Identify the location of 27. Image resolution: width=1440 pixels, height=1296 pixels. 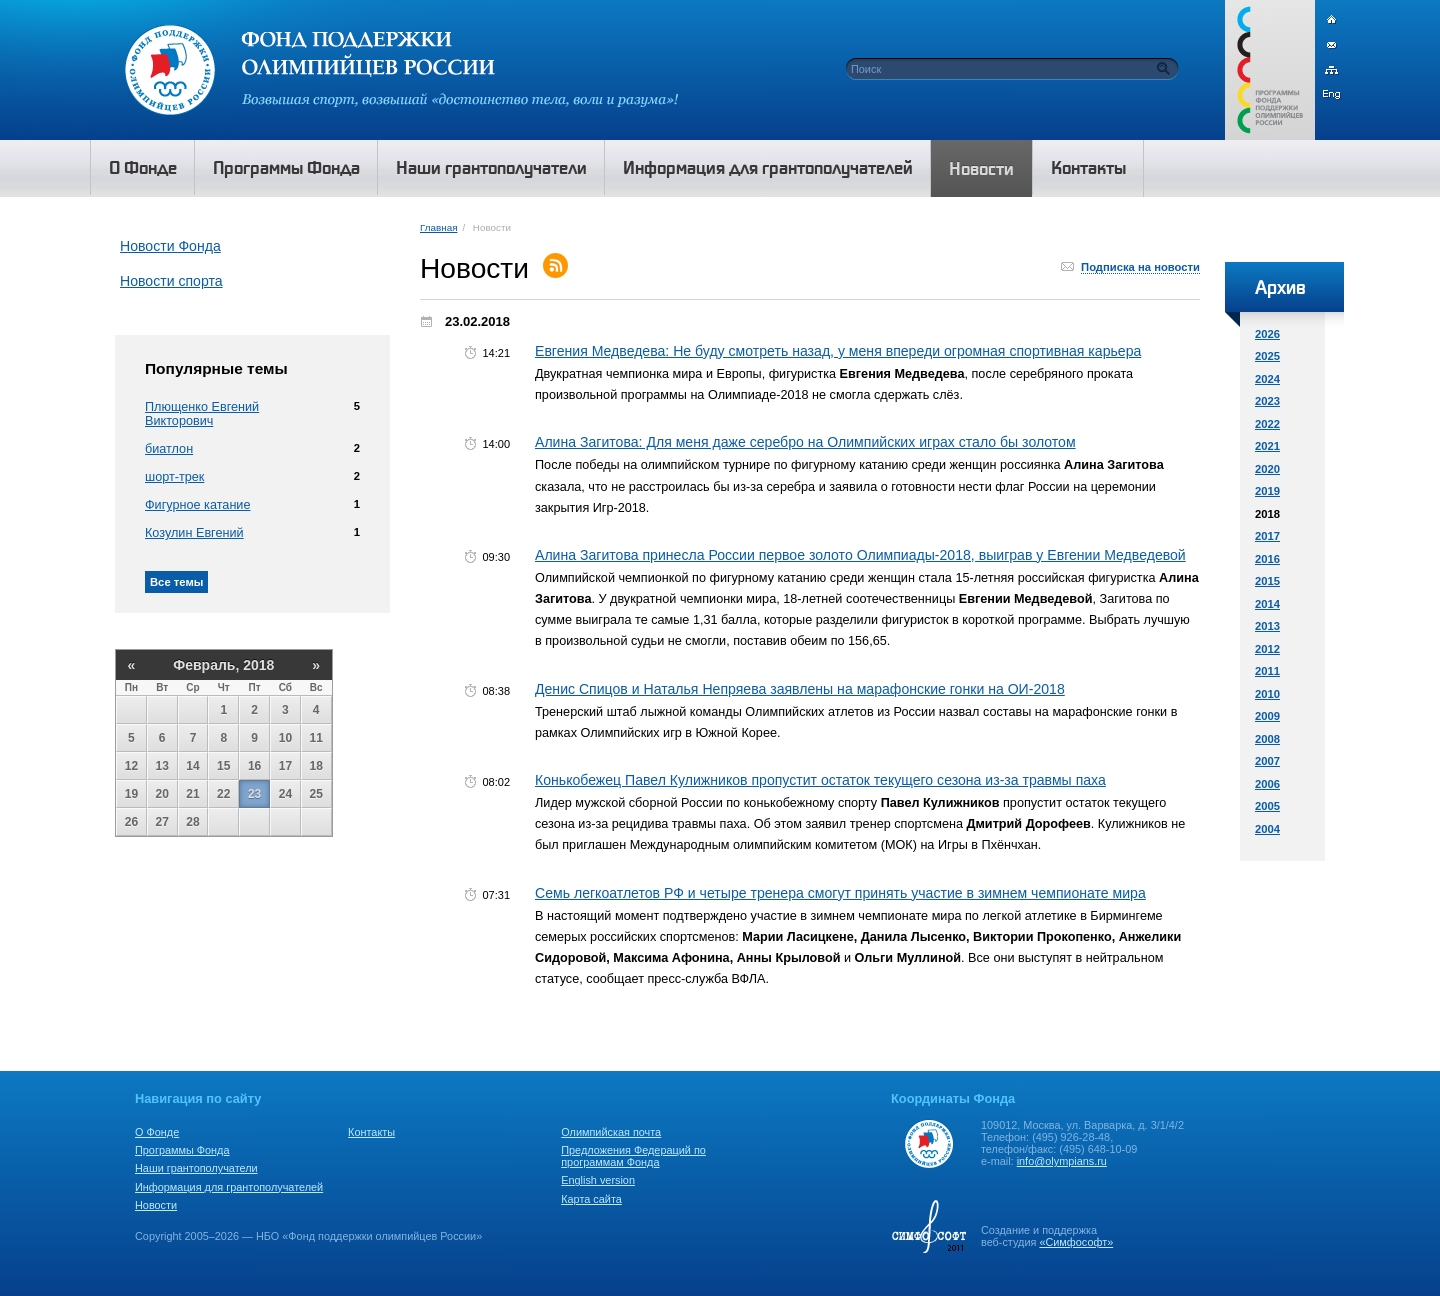
(162, 822).